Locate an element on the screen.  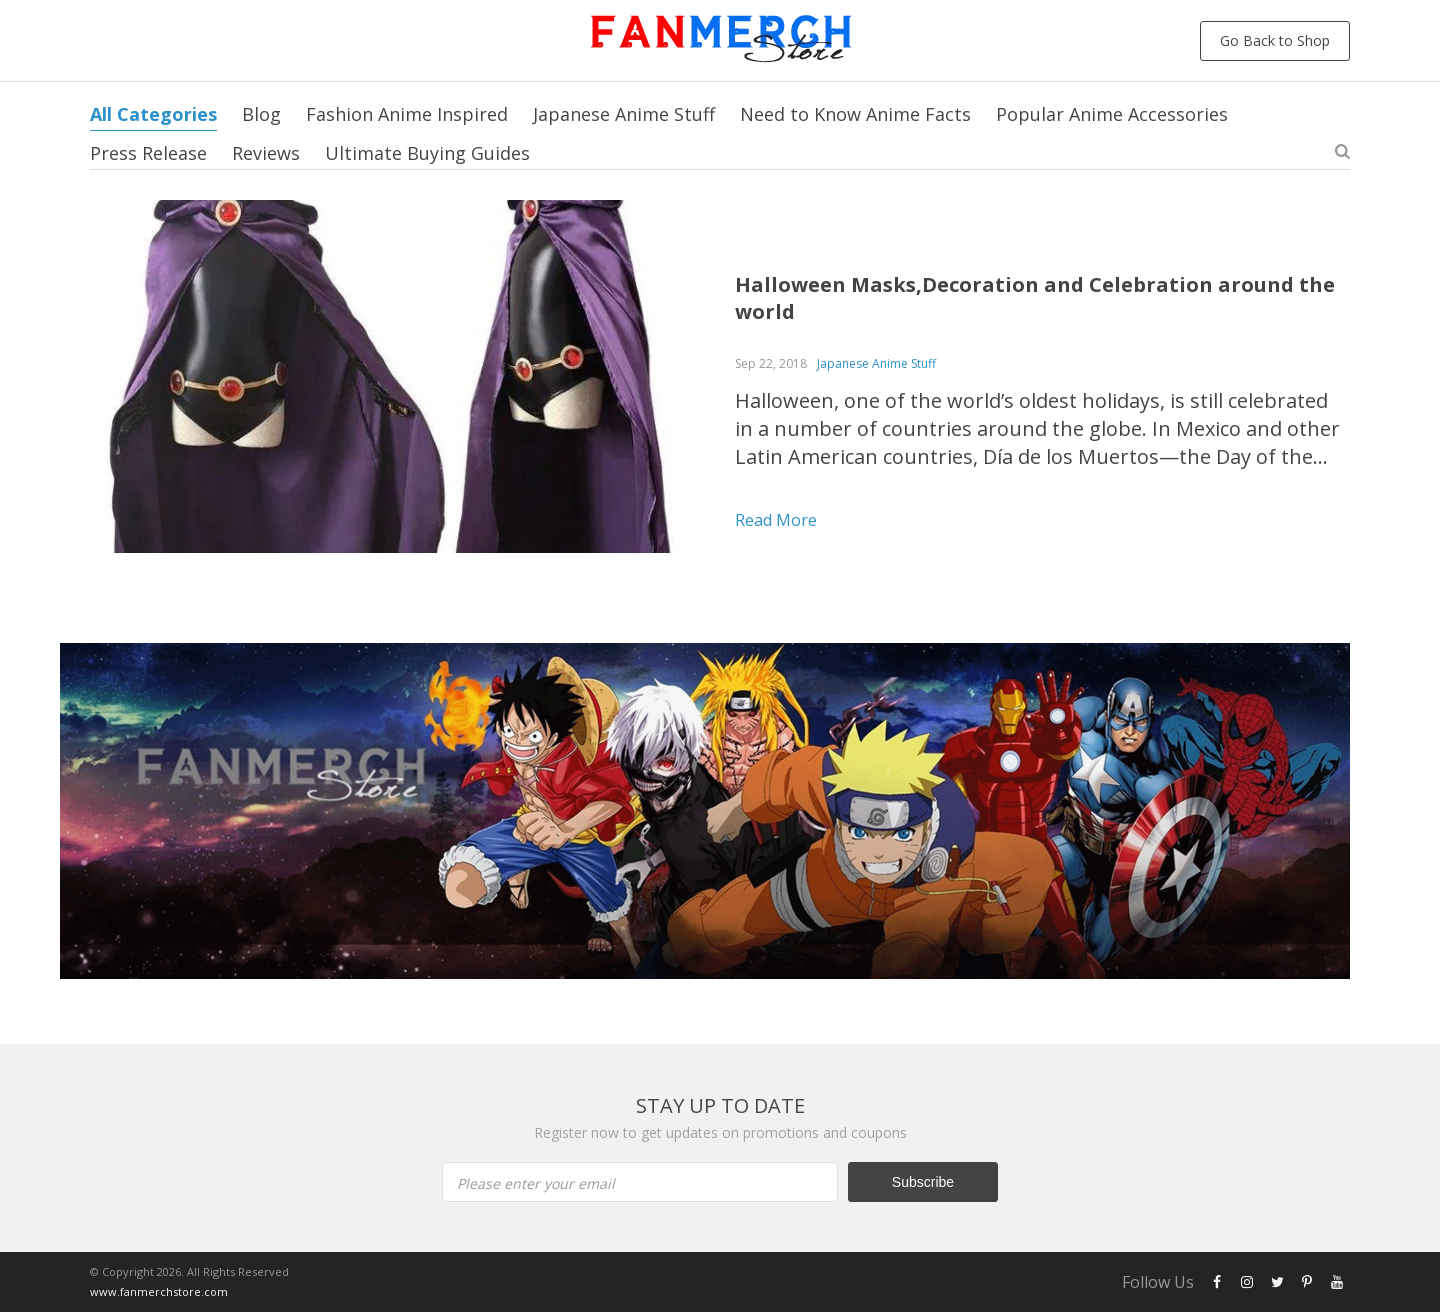
Japanese Anime Stuff is located at coordinates (624, 114).